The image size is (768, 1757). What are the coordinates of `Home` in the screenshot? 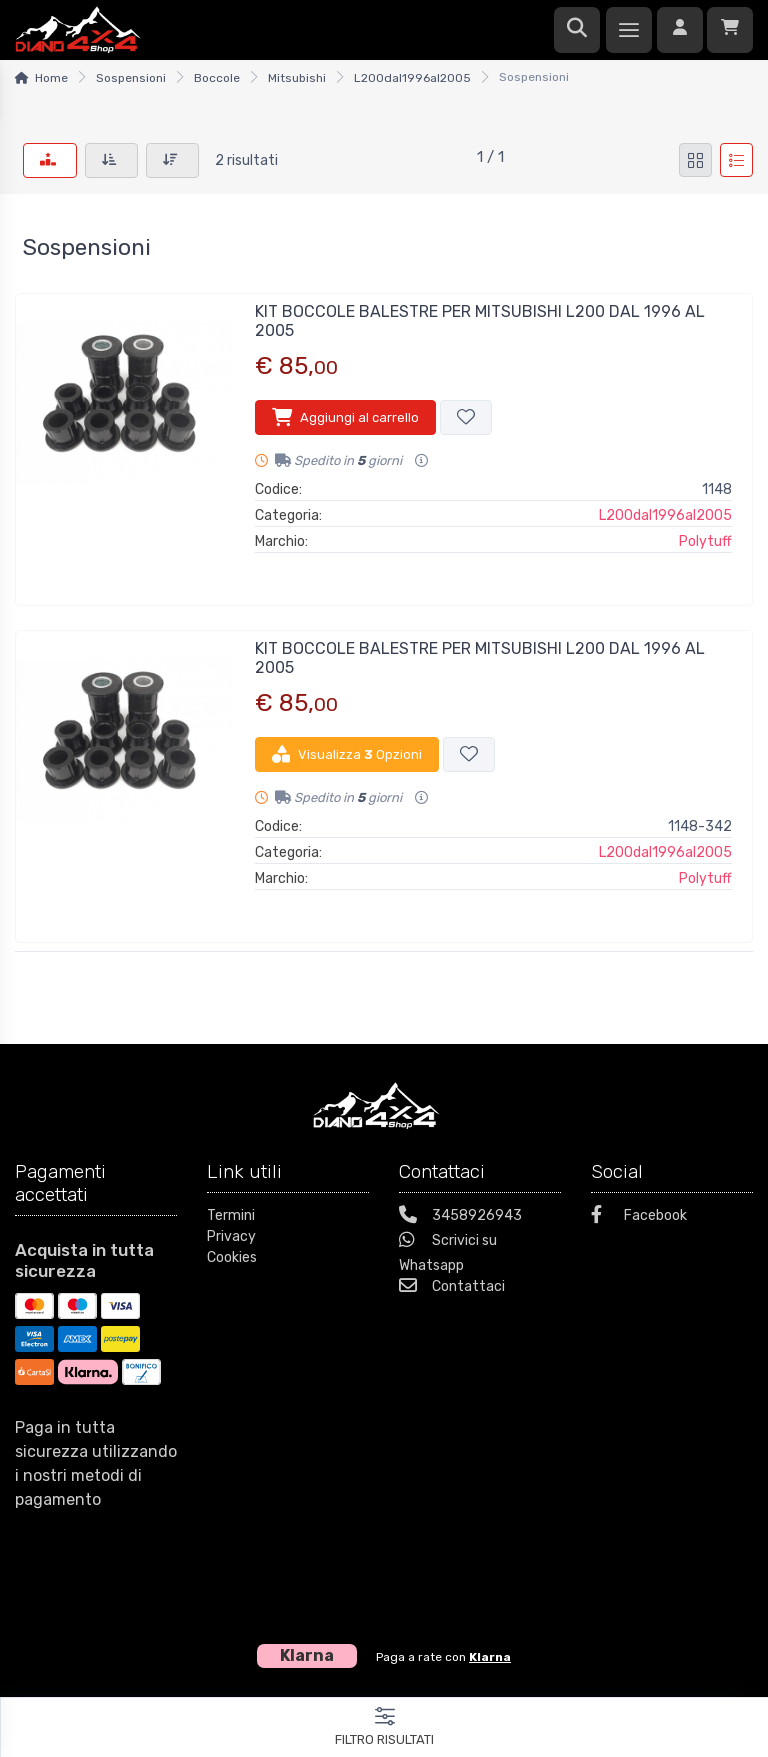 It's located at (51, 78).